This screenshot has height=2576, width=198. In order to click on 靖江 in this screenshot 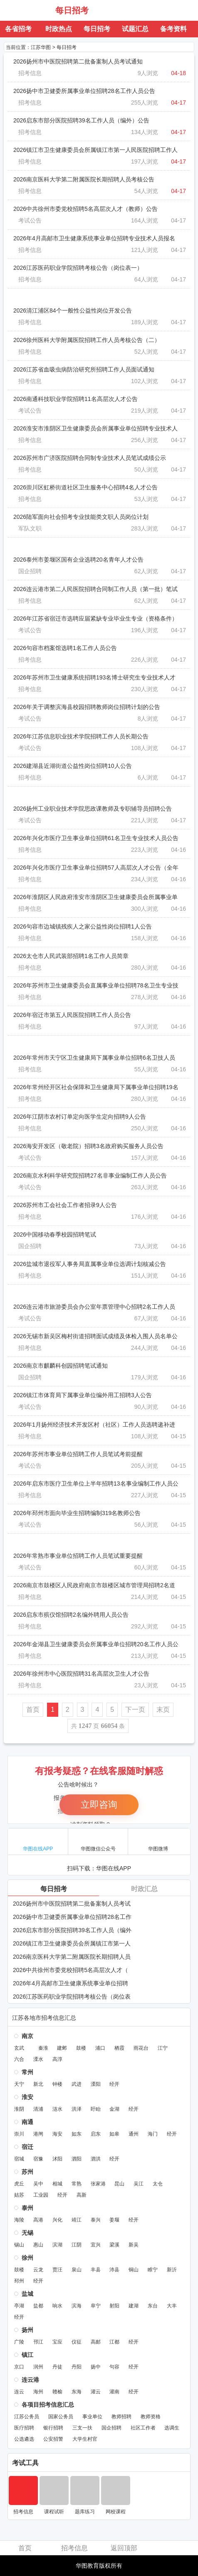, I will do `click(77, 2220)`.